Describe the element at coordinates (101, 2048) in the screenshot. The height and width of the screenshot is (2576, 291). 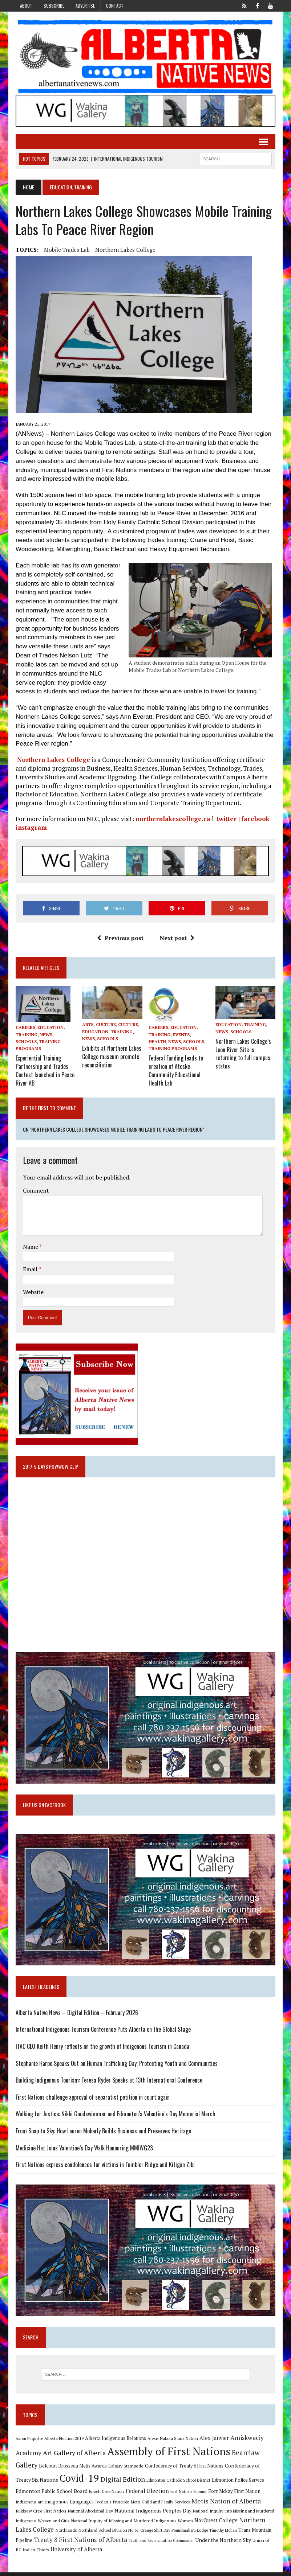
I see `ITAC CEO Keith Henry reflects on the growth of Indigenous Tourism in Canada` at that location.